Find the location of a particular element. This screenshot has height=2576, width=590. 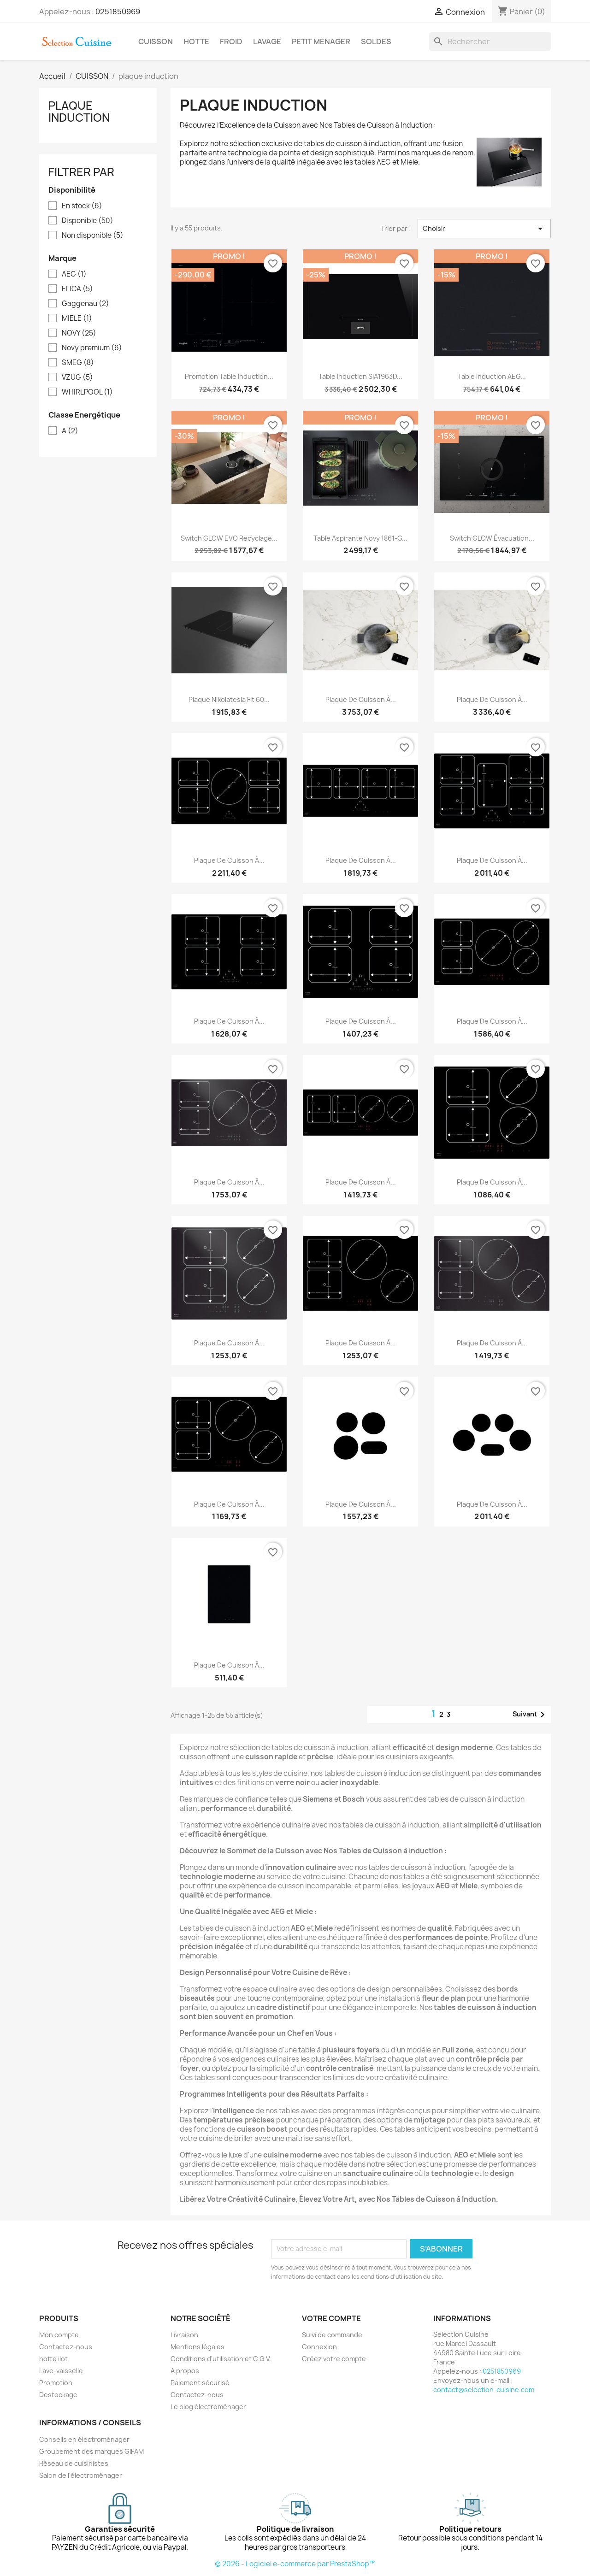

LAVAGE is located at coordinates (267, 41).